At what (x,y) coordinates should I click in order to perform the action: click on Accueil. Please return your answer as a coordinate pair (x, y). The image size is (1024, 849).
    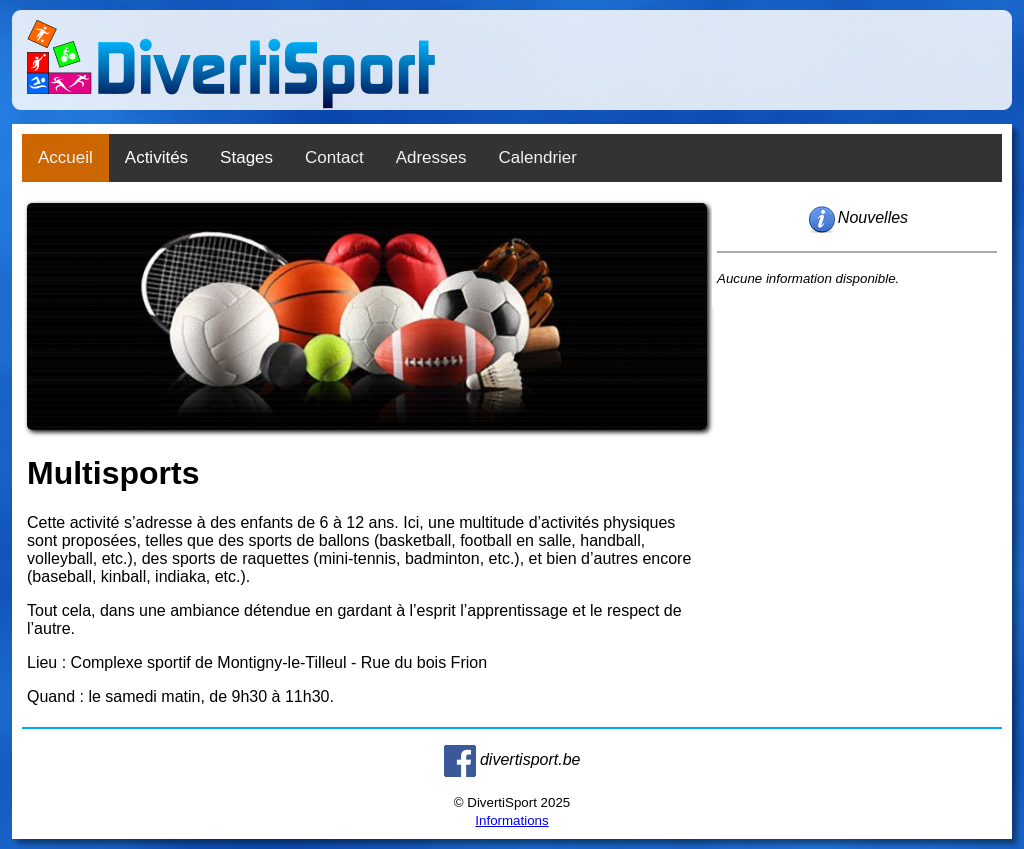
    Looking at the image, I should click on (65, 157).